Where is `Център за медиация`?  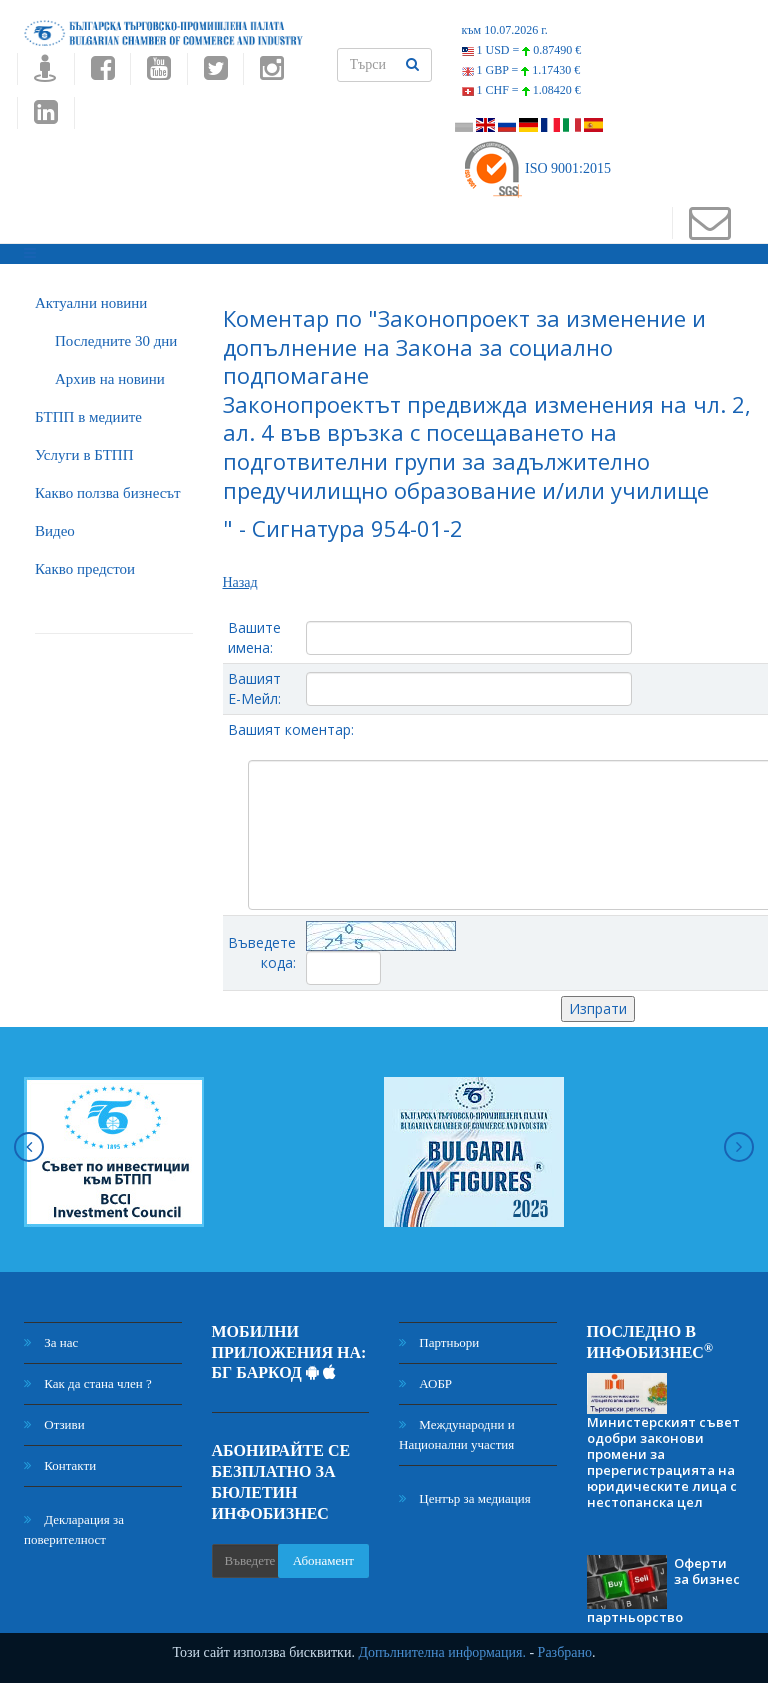 Център за медиация is located at coordinates (465, 1498).